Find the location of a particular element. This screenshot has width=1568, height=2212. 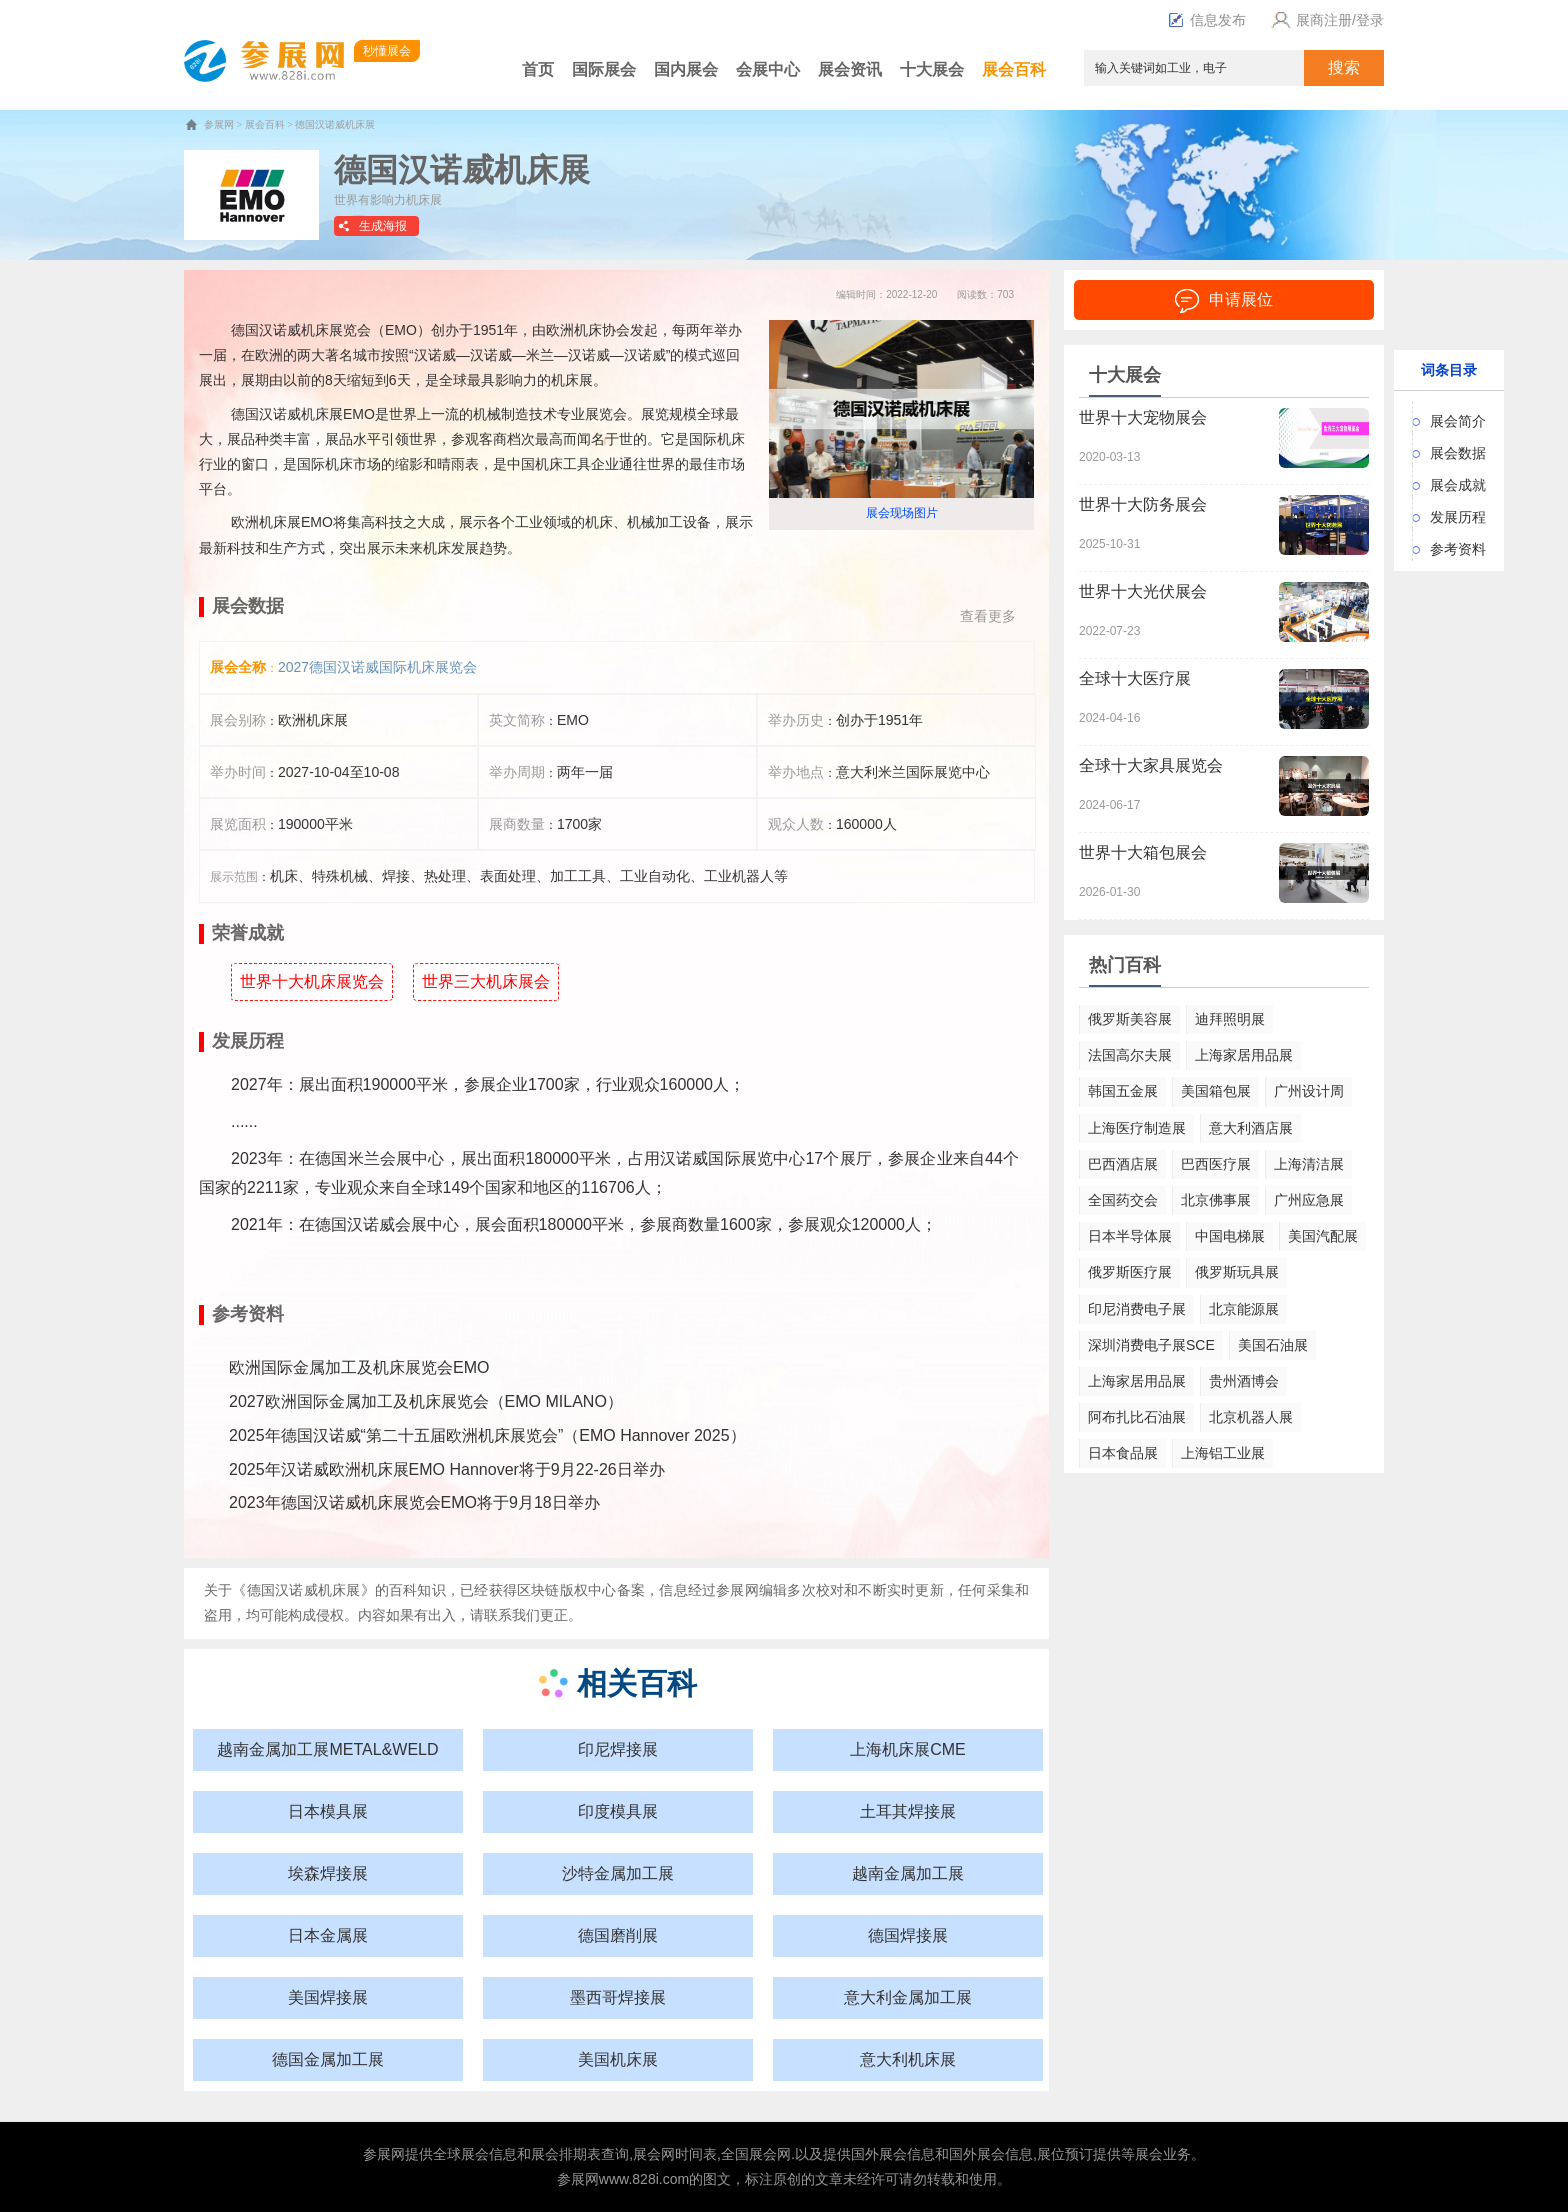

意大利机床展 is located at coordinates (908, 2059).